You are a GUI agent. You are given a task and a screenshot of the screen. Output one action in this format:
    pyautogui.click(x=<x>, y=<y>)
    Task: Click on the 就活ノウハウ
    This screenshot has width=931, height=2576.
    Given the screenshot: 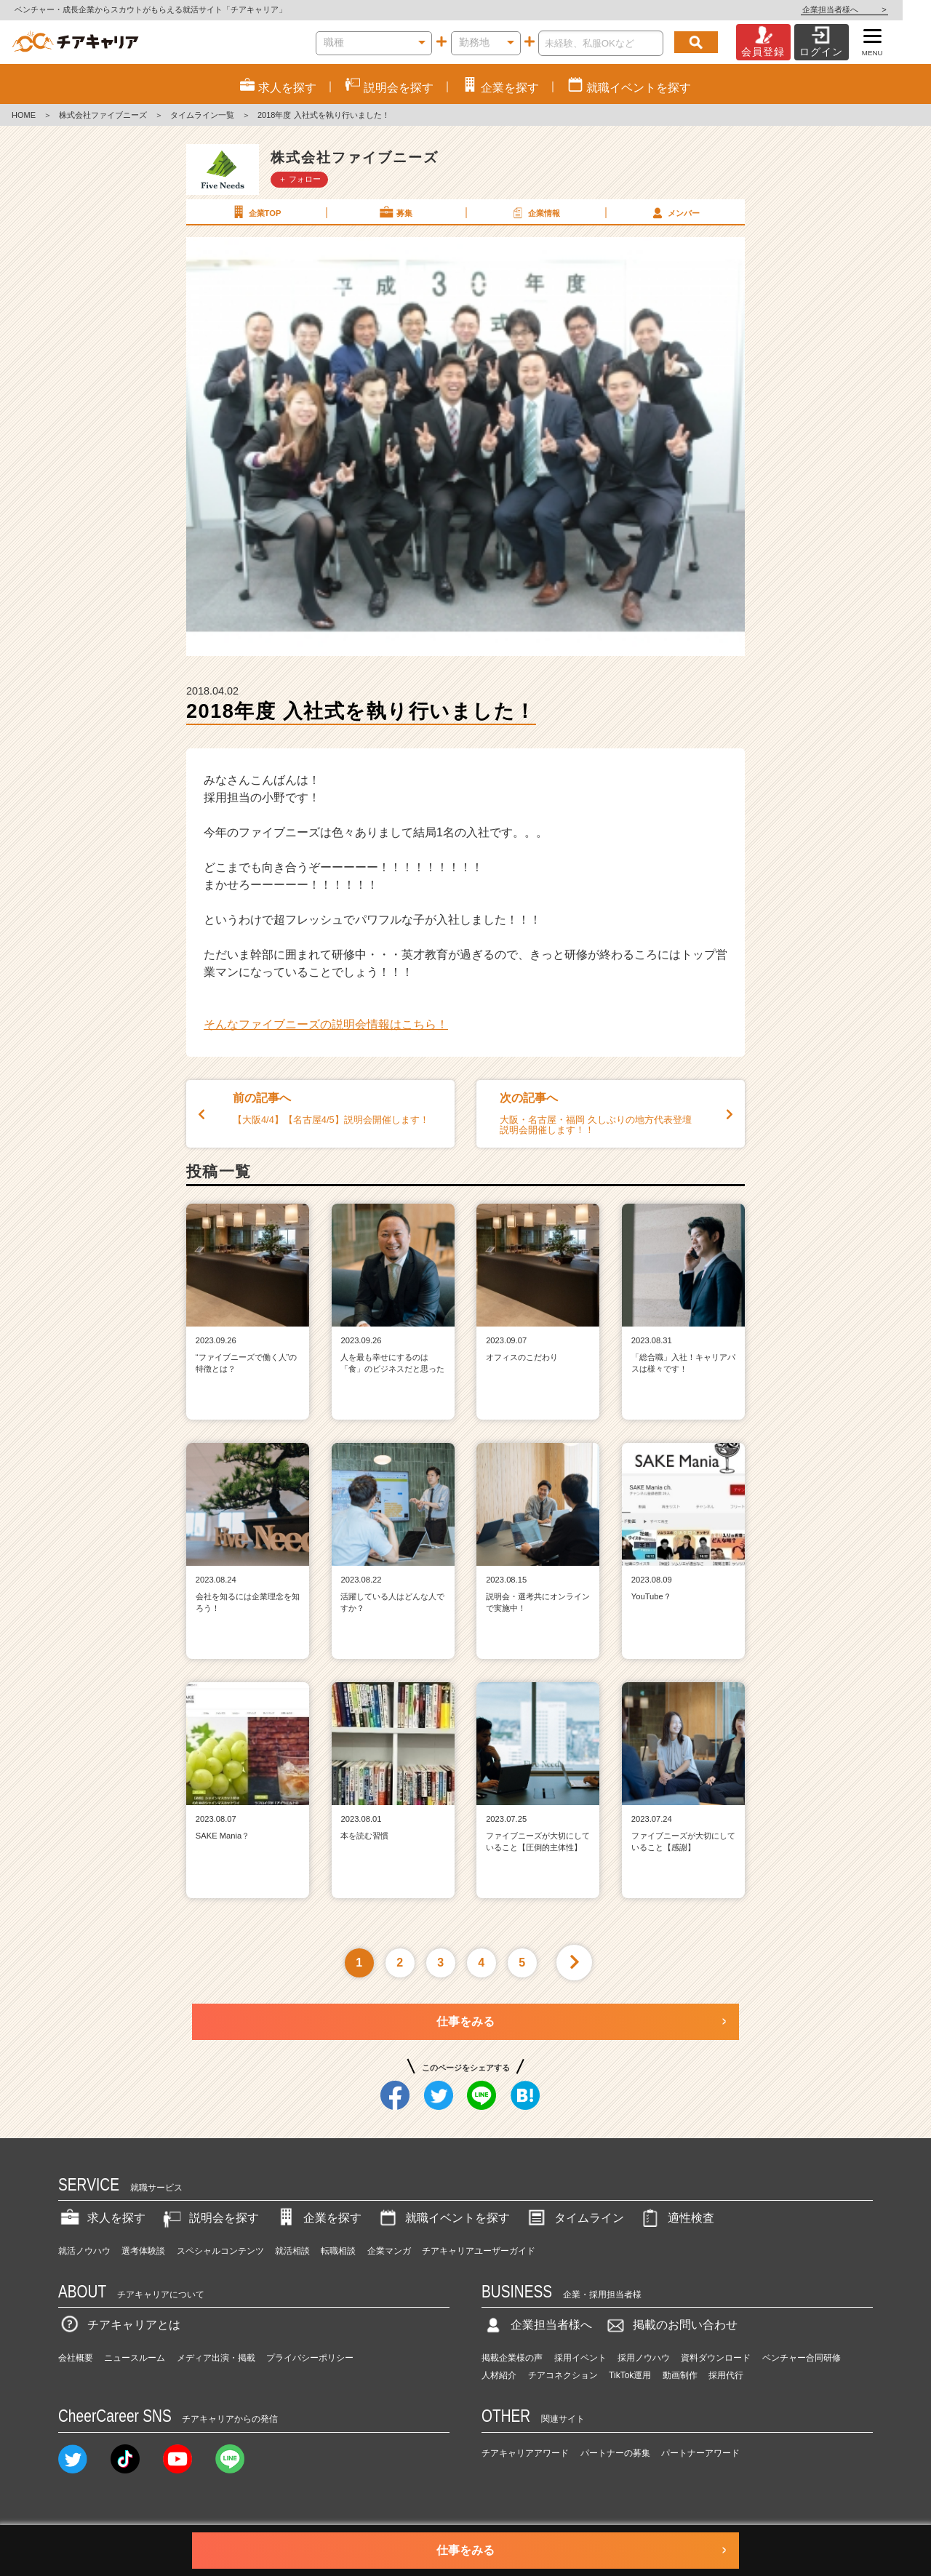 What is the action you would take?
    pyautogui.click(x=84, y=2251)
    